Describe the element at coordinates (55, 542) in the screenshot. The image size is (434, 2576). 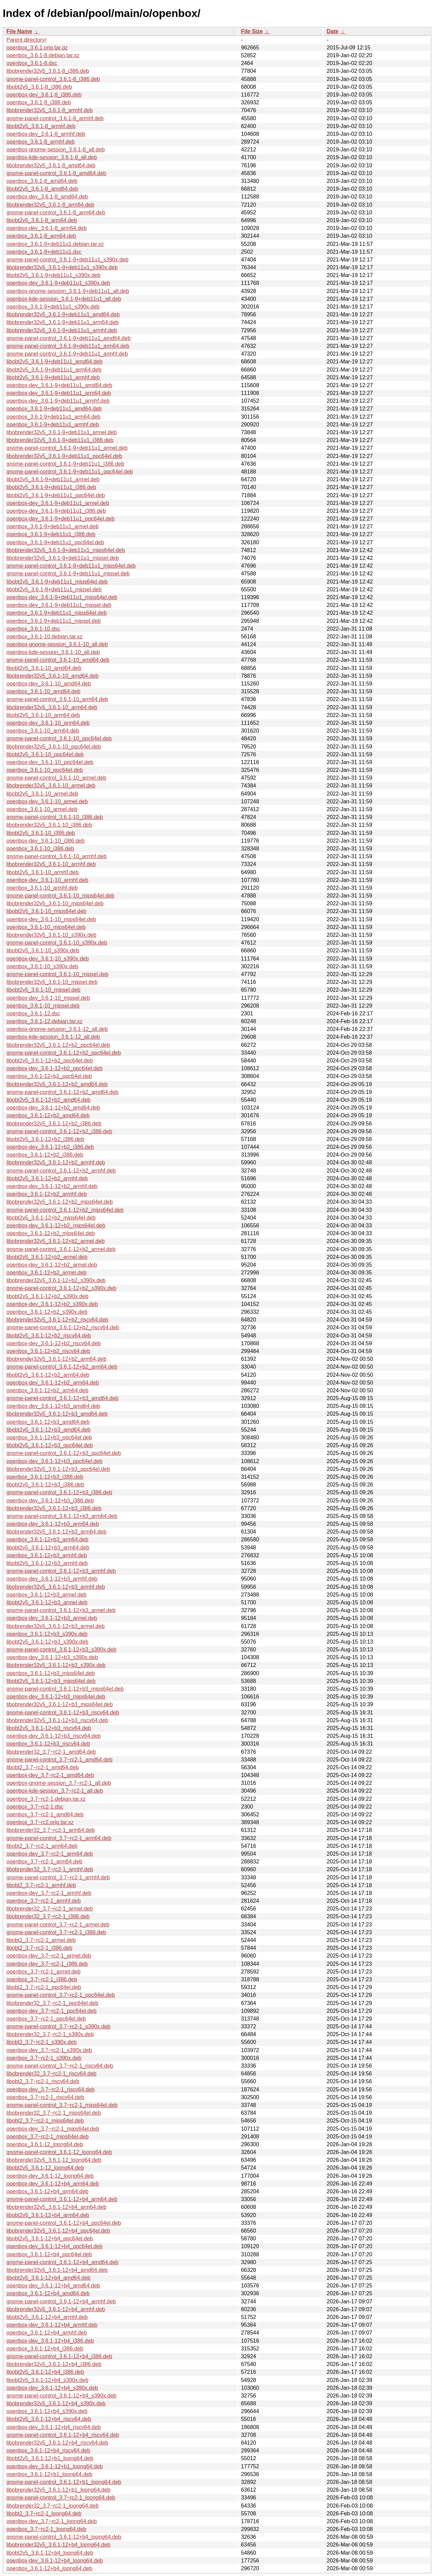
I see `openbox_3.6.1-9+deb11u1_ppc64el.deb` at that location.